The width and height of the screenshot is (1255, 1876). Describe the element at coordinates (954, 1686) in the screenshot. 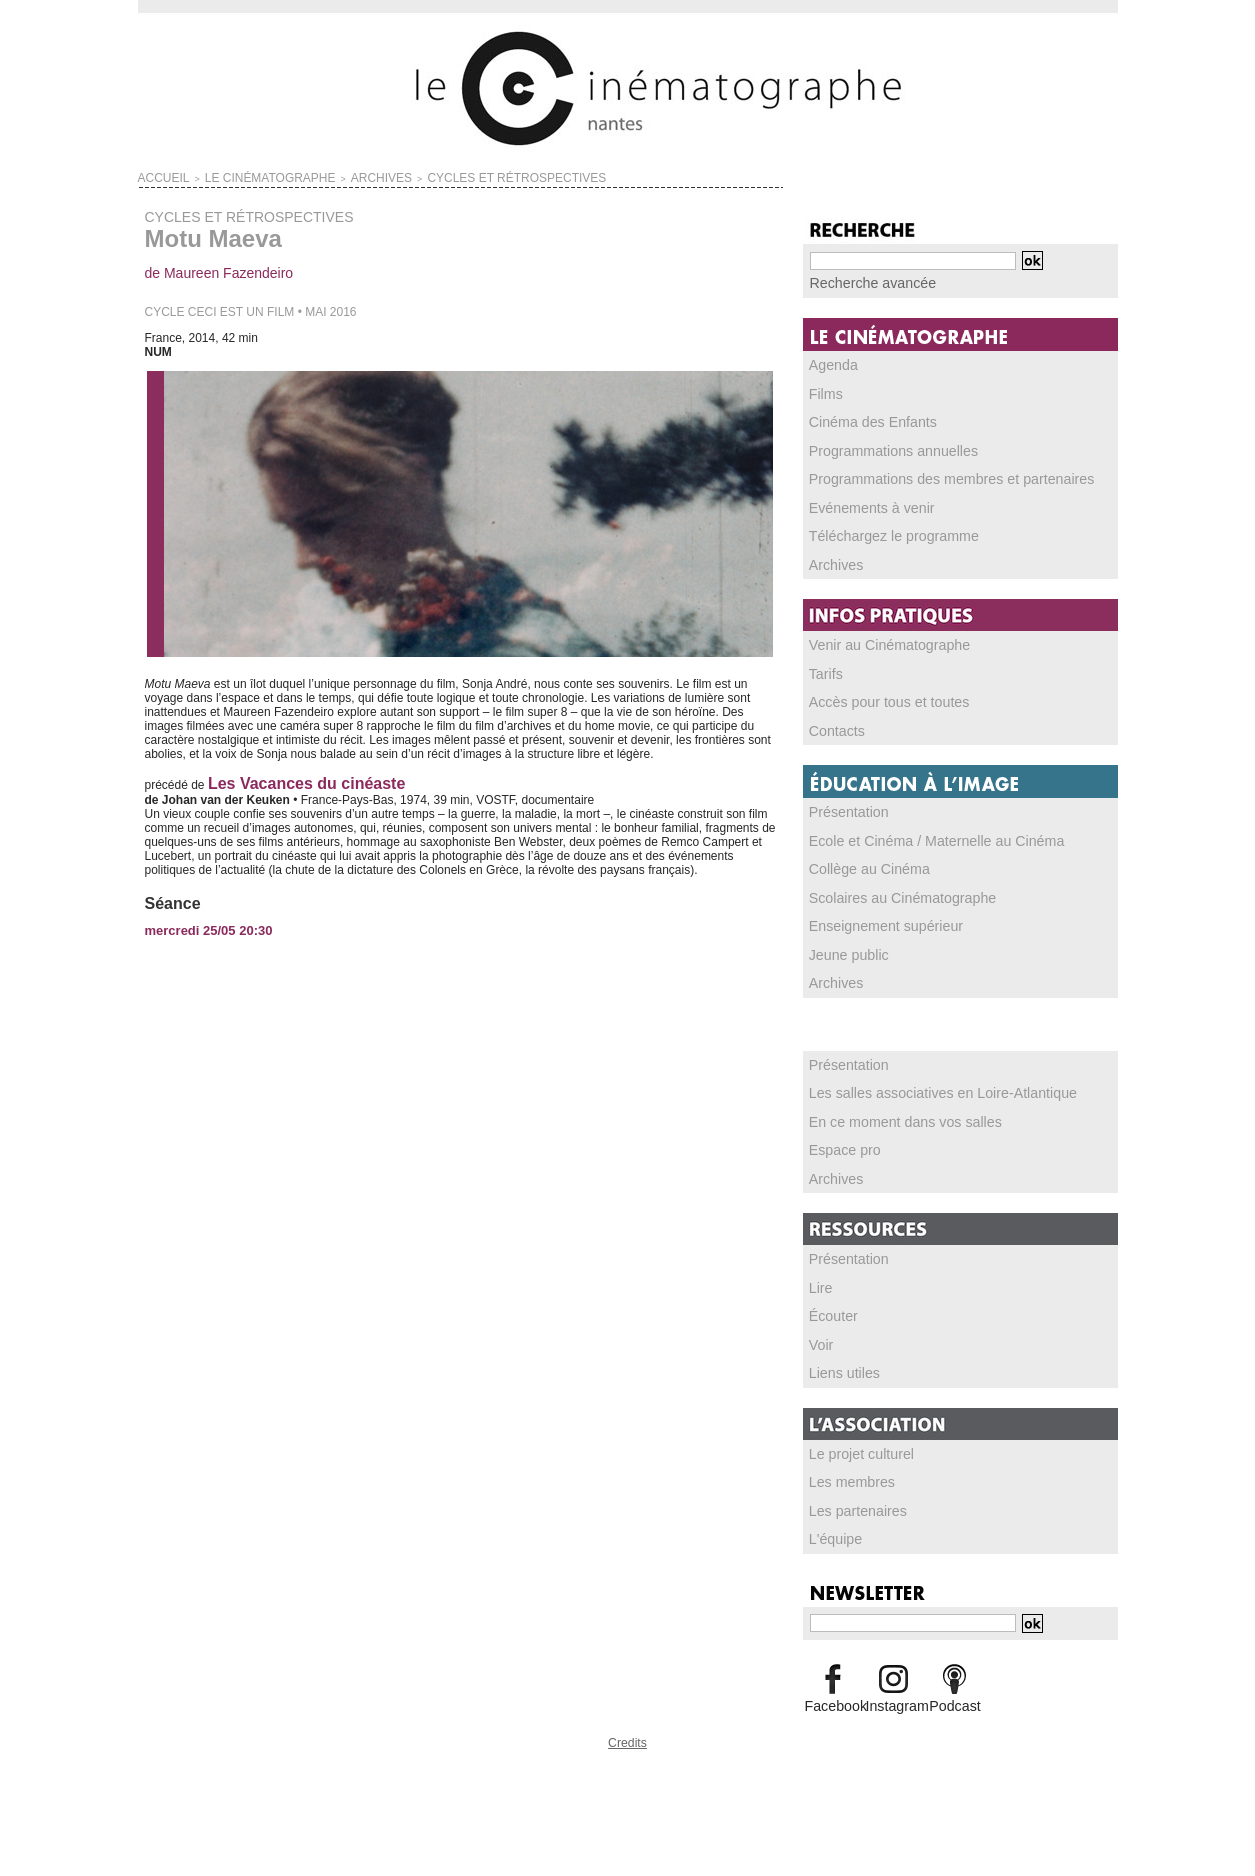

I see `Podcast` at that location.